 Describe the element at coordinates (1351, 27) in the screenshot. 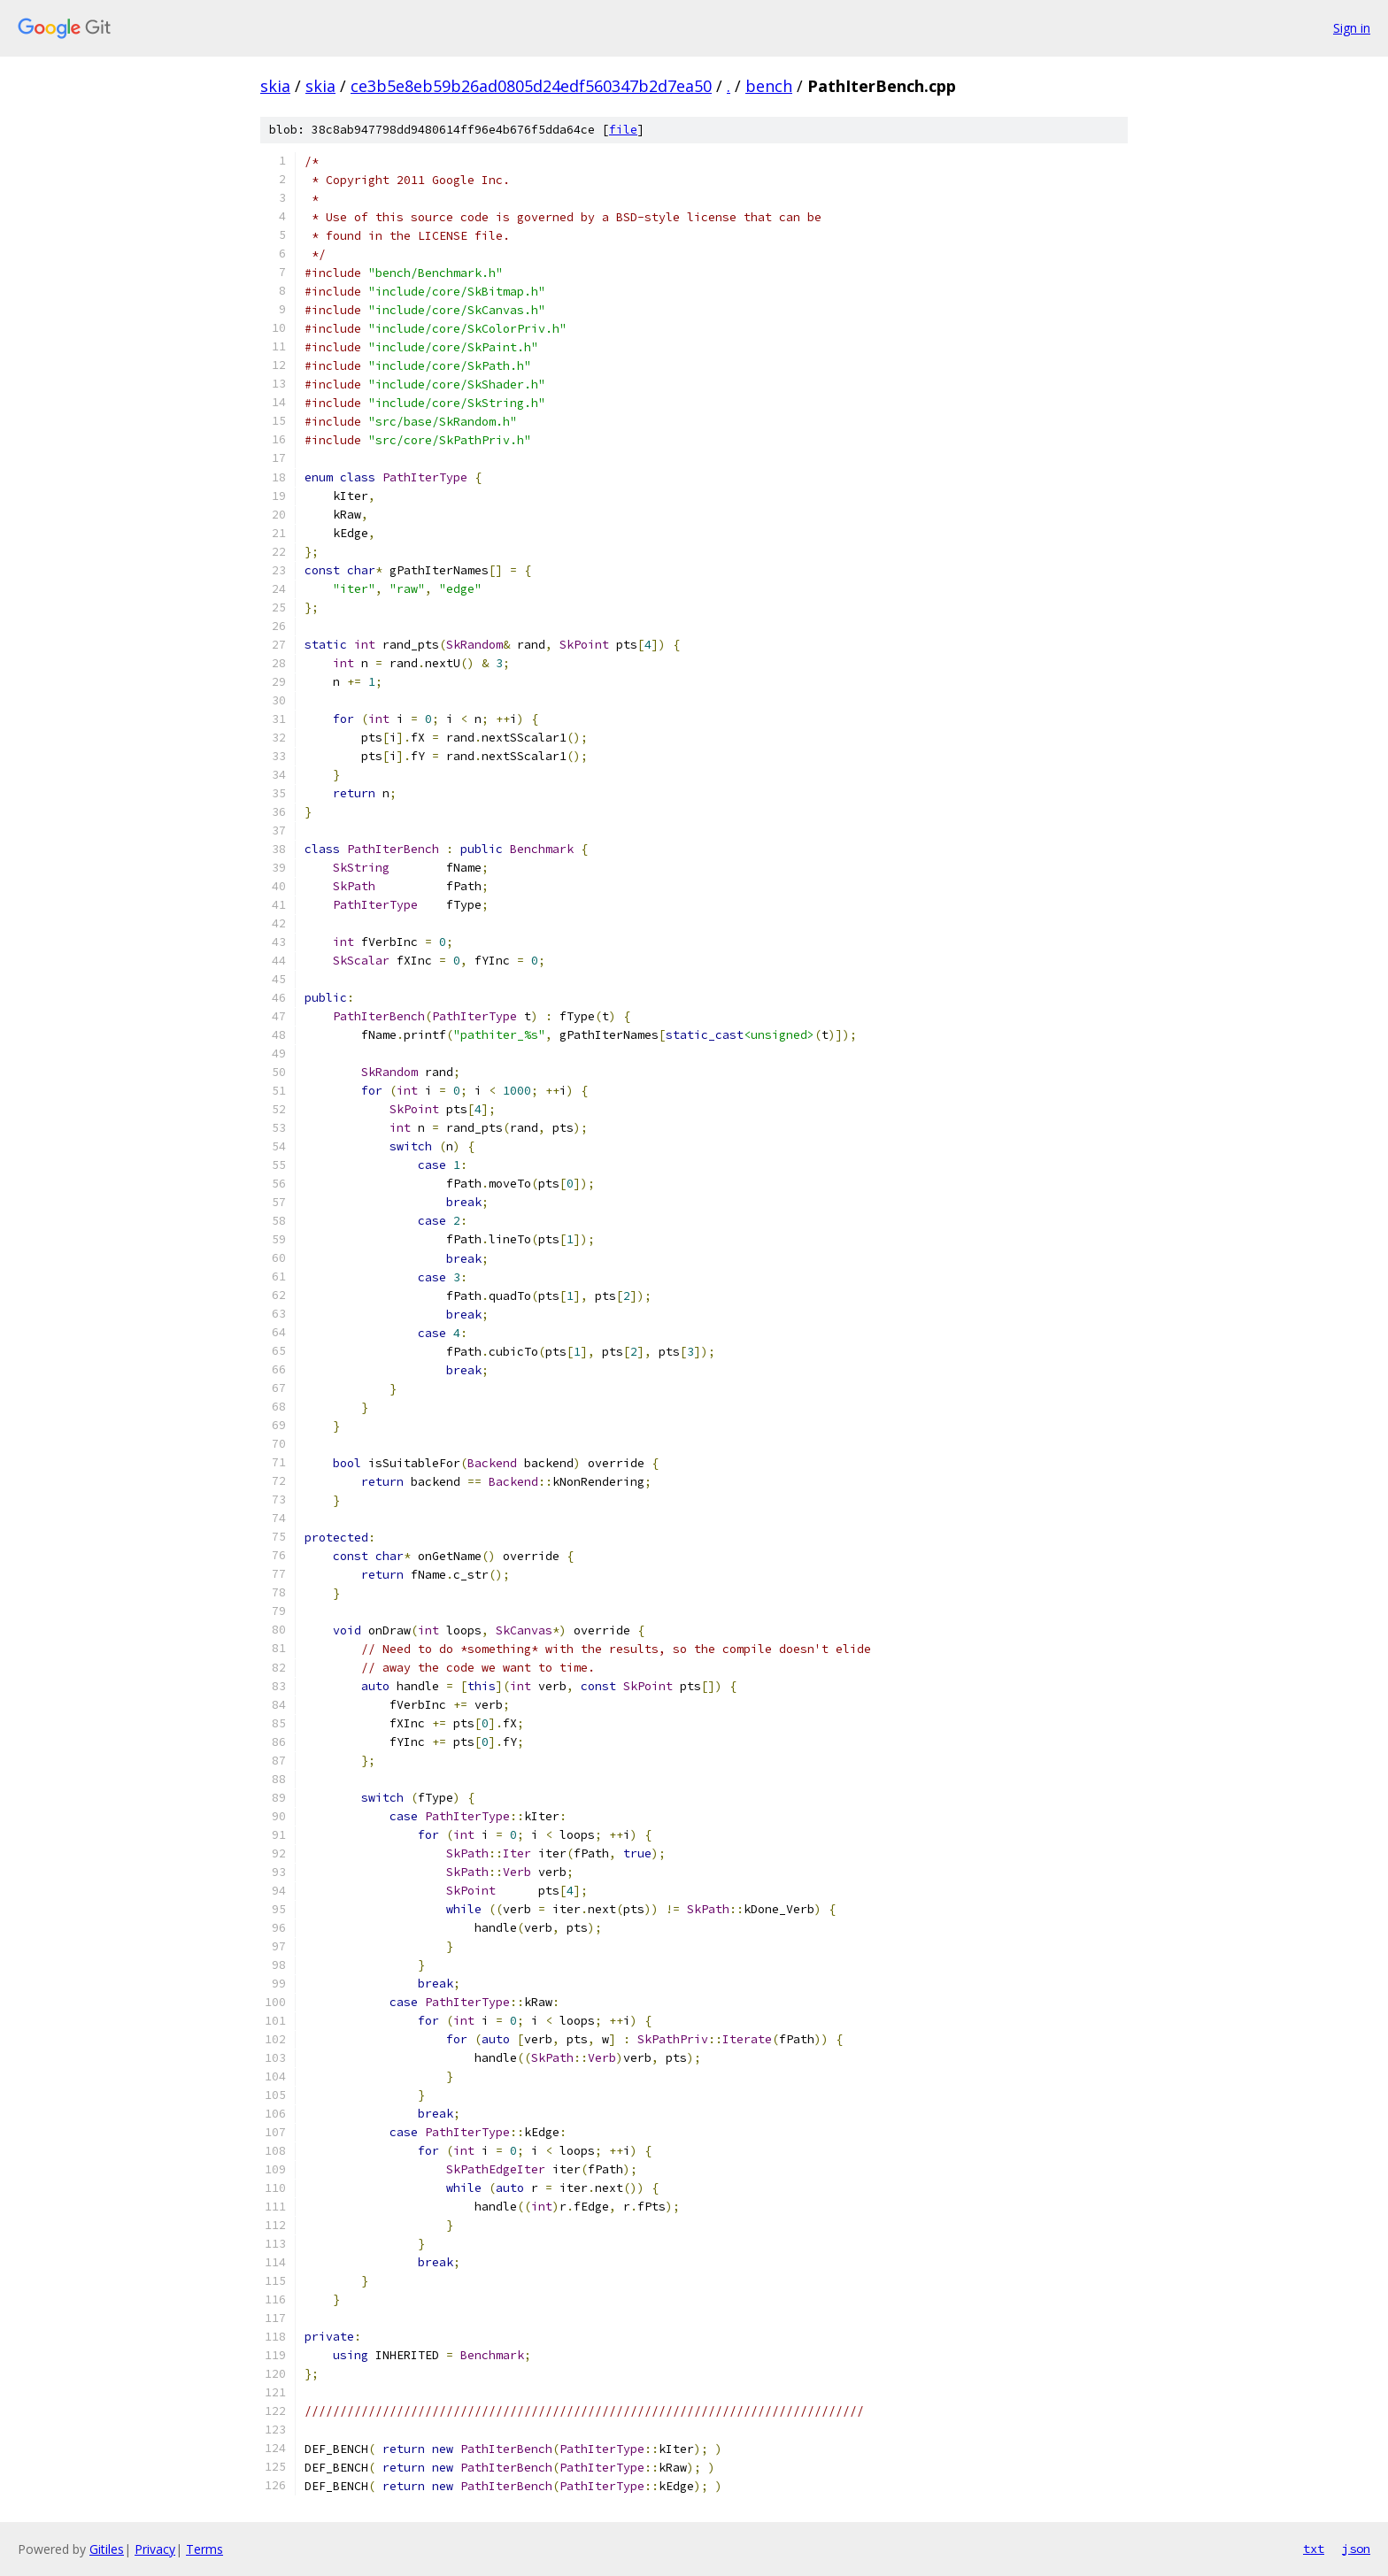

I see `Sign in` at that location.